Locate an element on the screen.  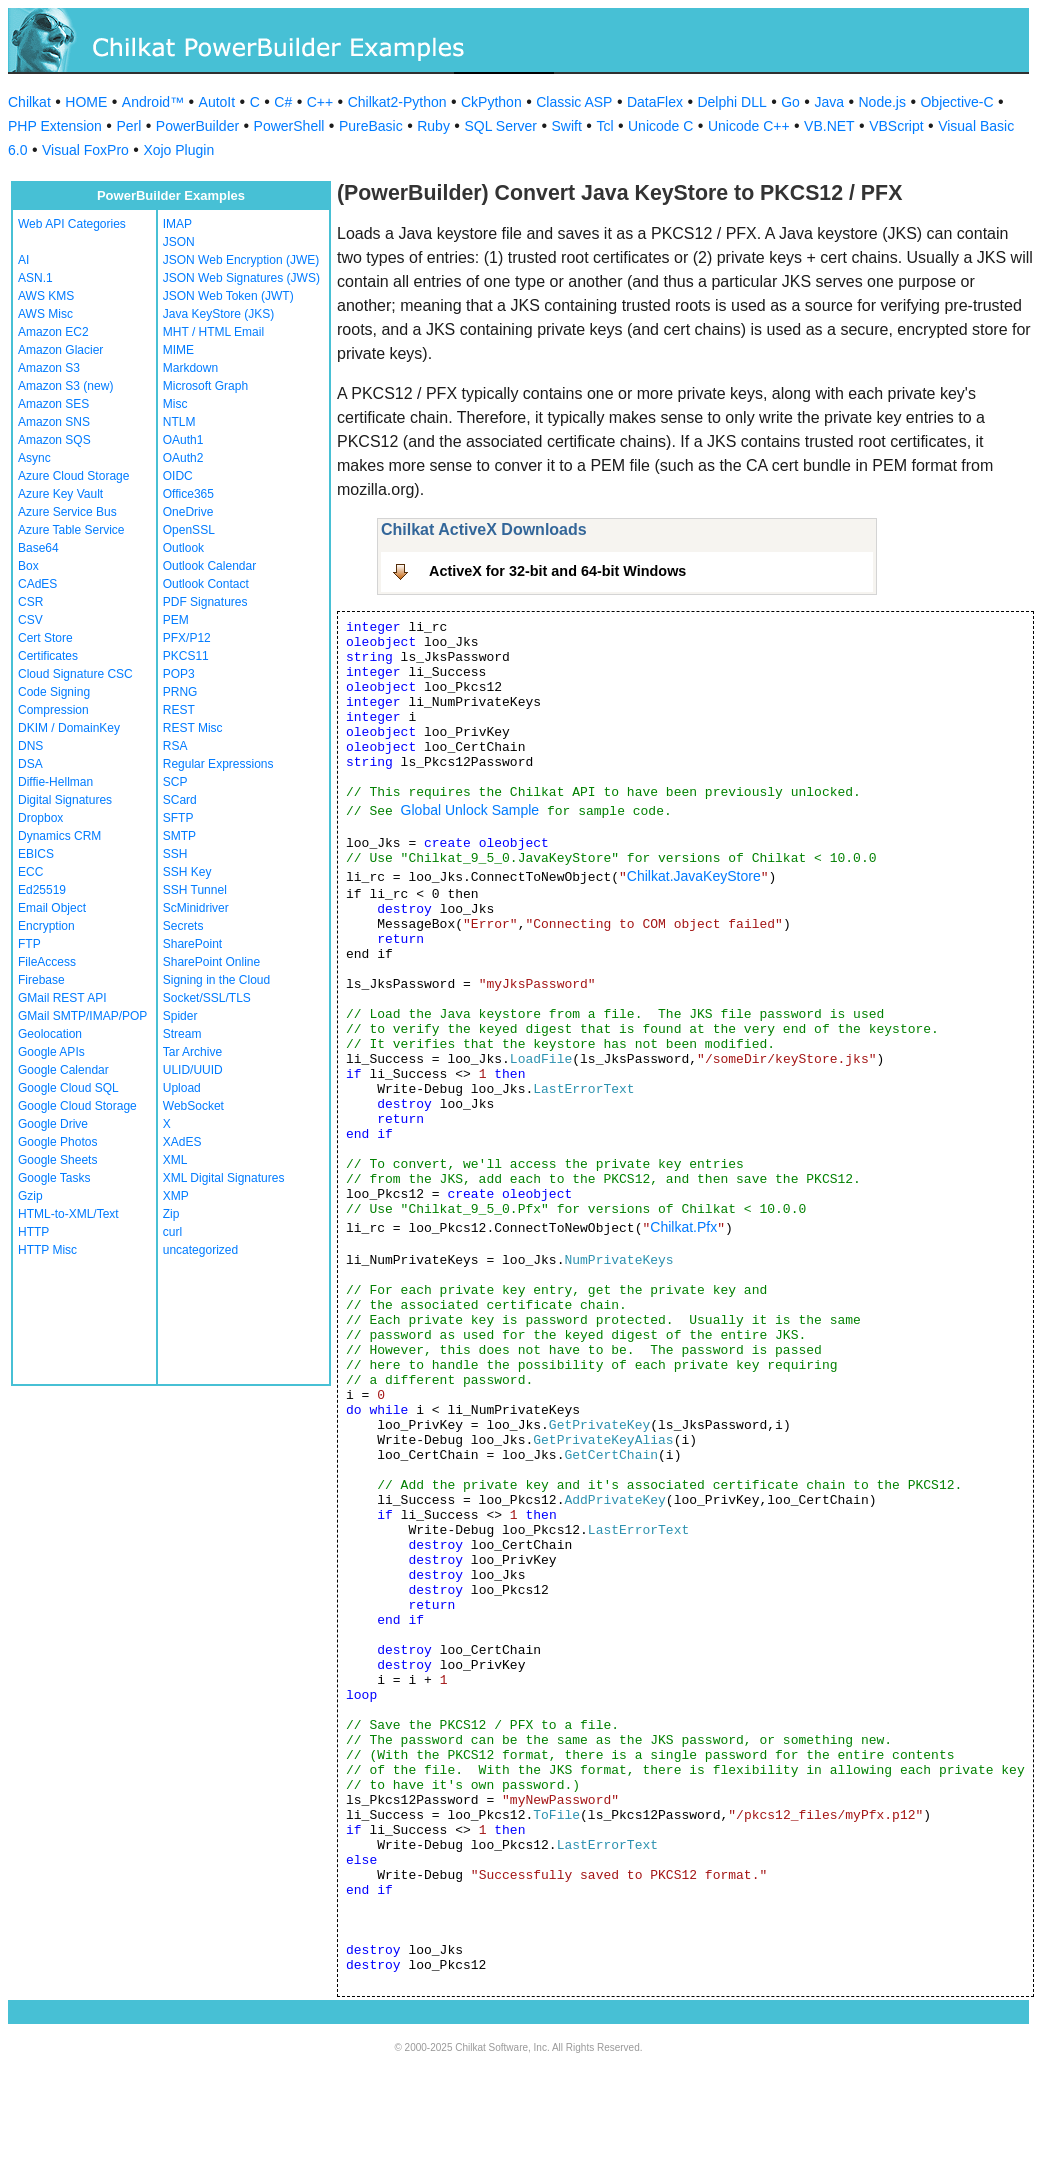
Zip is located at coordinates (171, 1214).